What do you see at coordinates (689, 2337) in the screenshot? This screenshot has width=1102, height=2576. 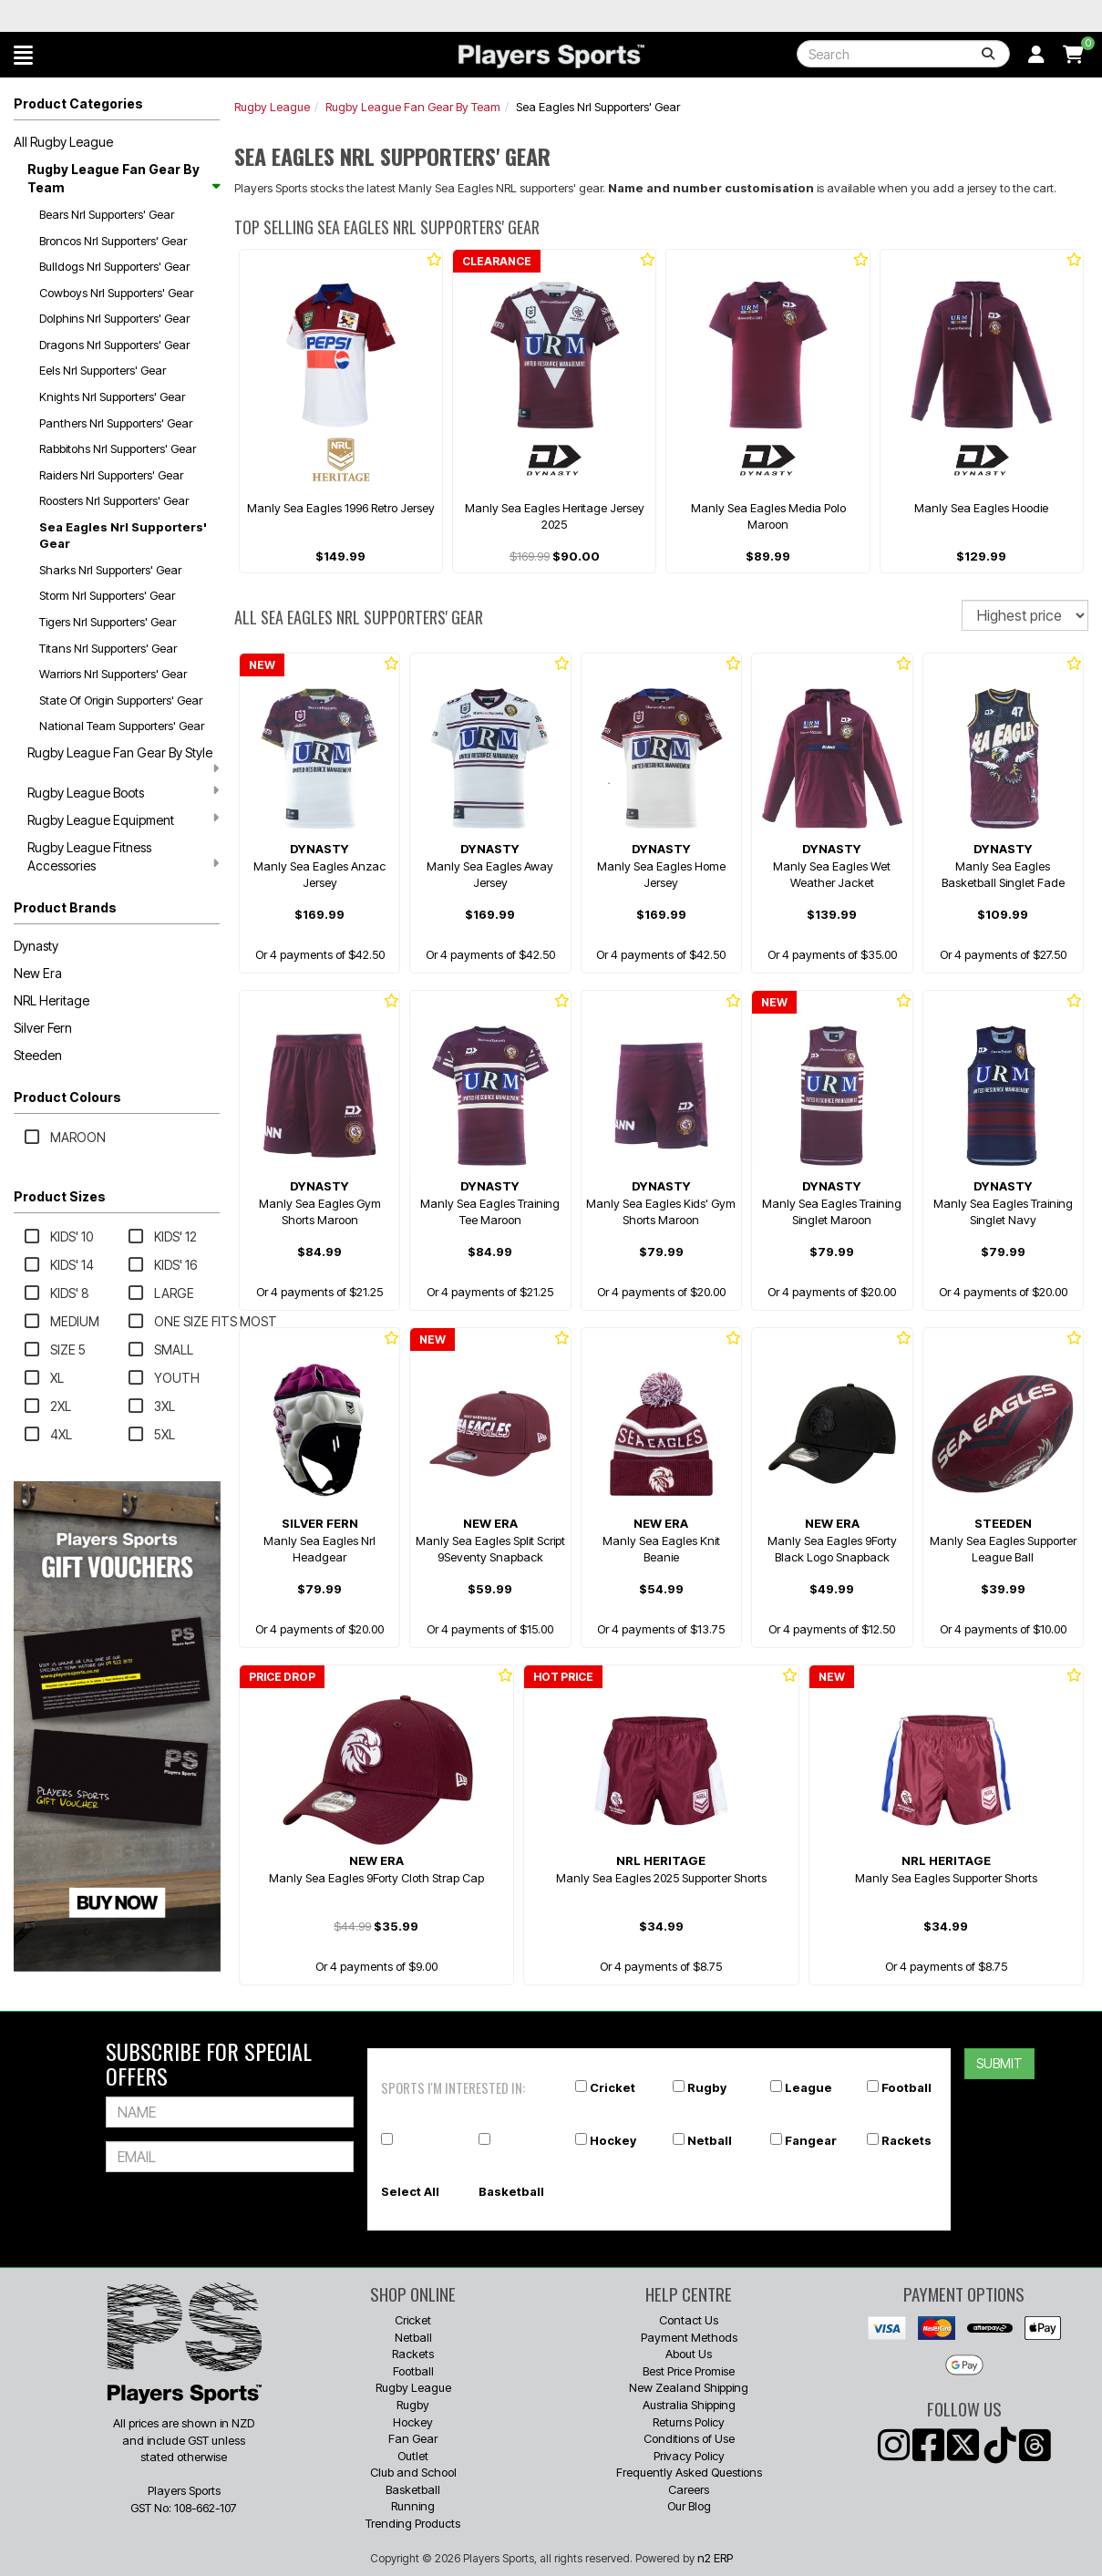 I see `Payment Methods` at bounding box center [689, 2337].